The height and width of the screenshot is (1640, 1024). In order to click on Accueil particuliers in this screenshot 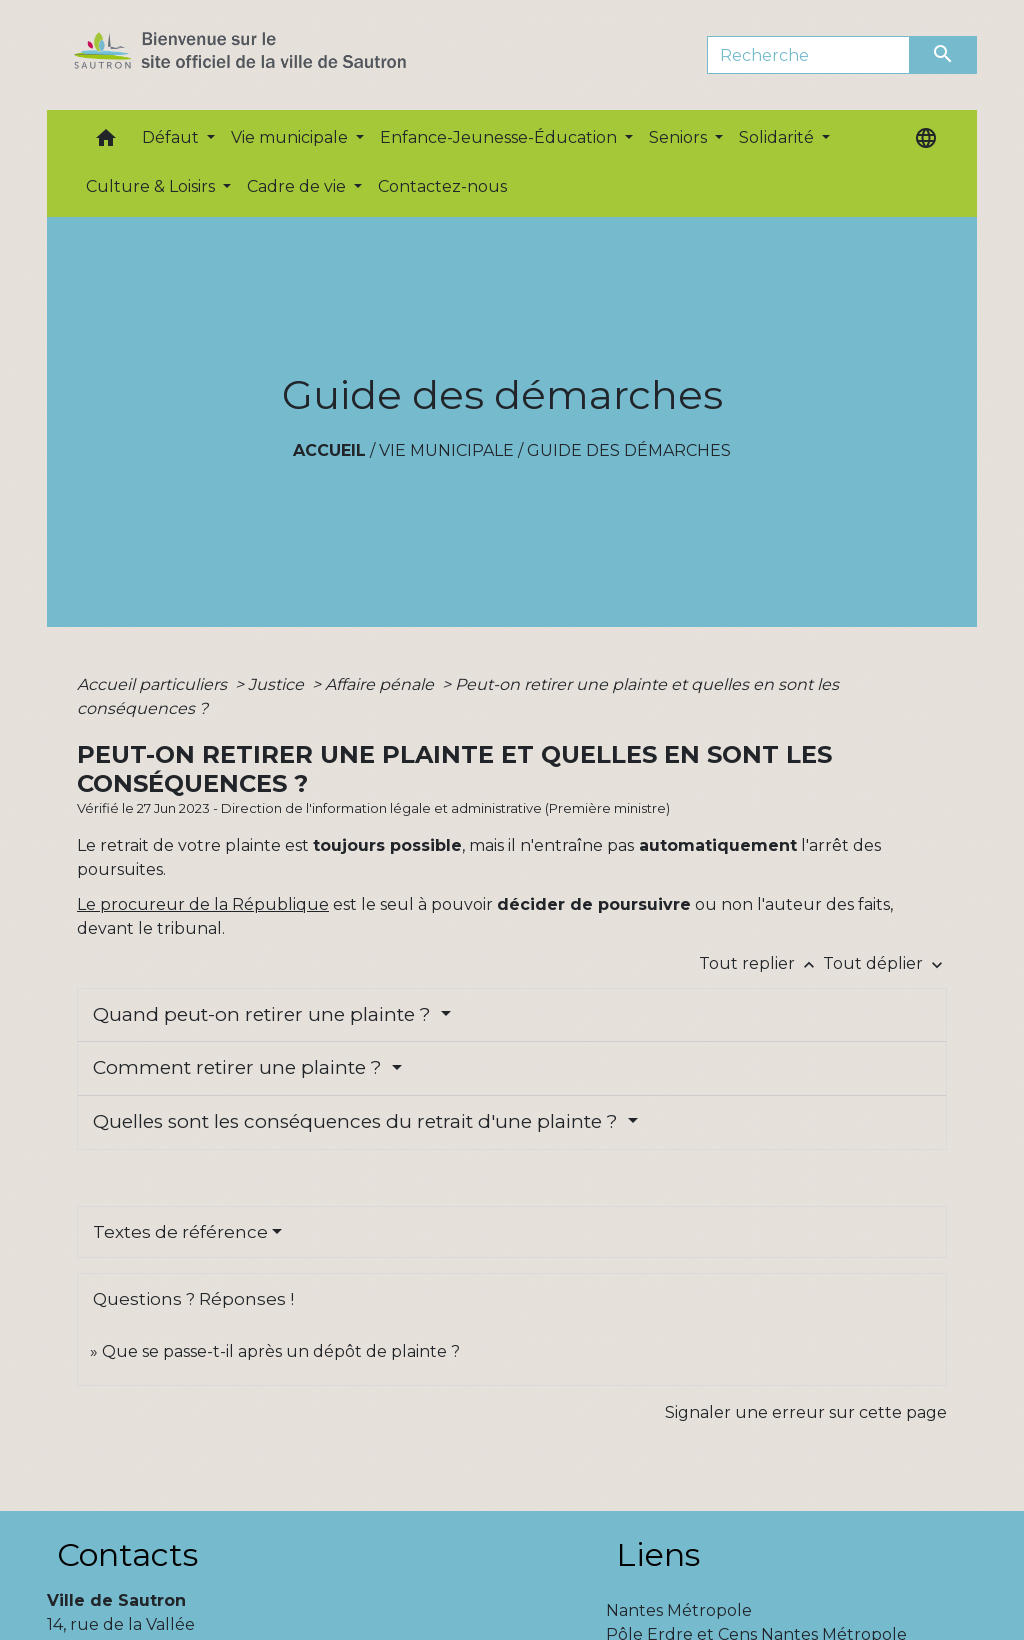, I will do `click(154, 684)`.